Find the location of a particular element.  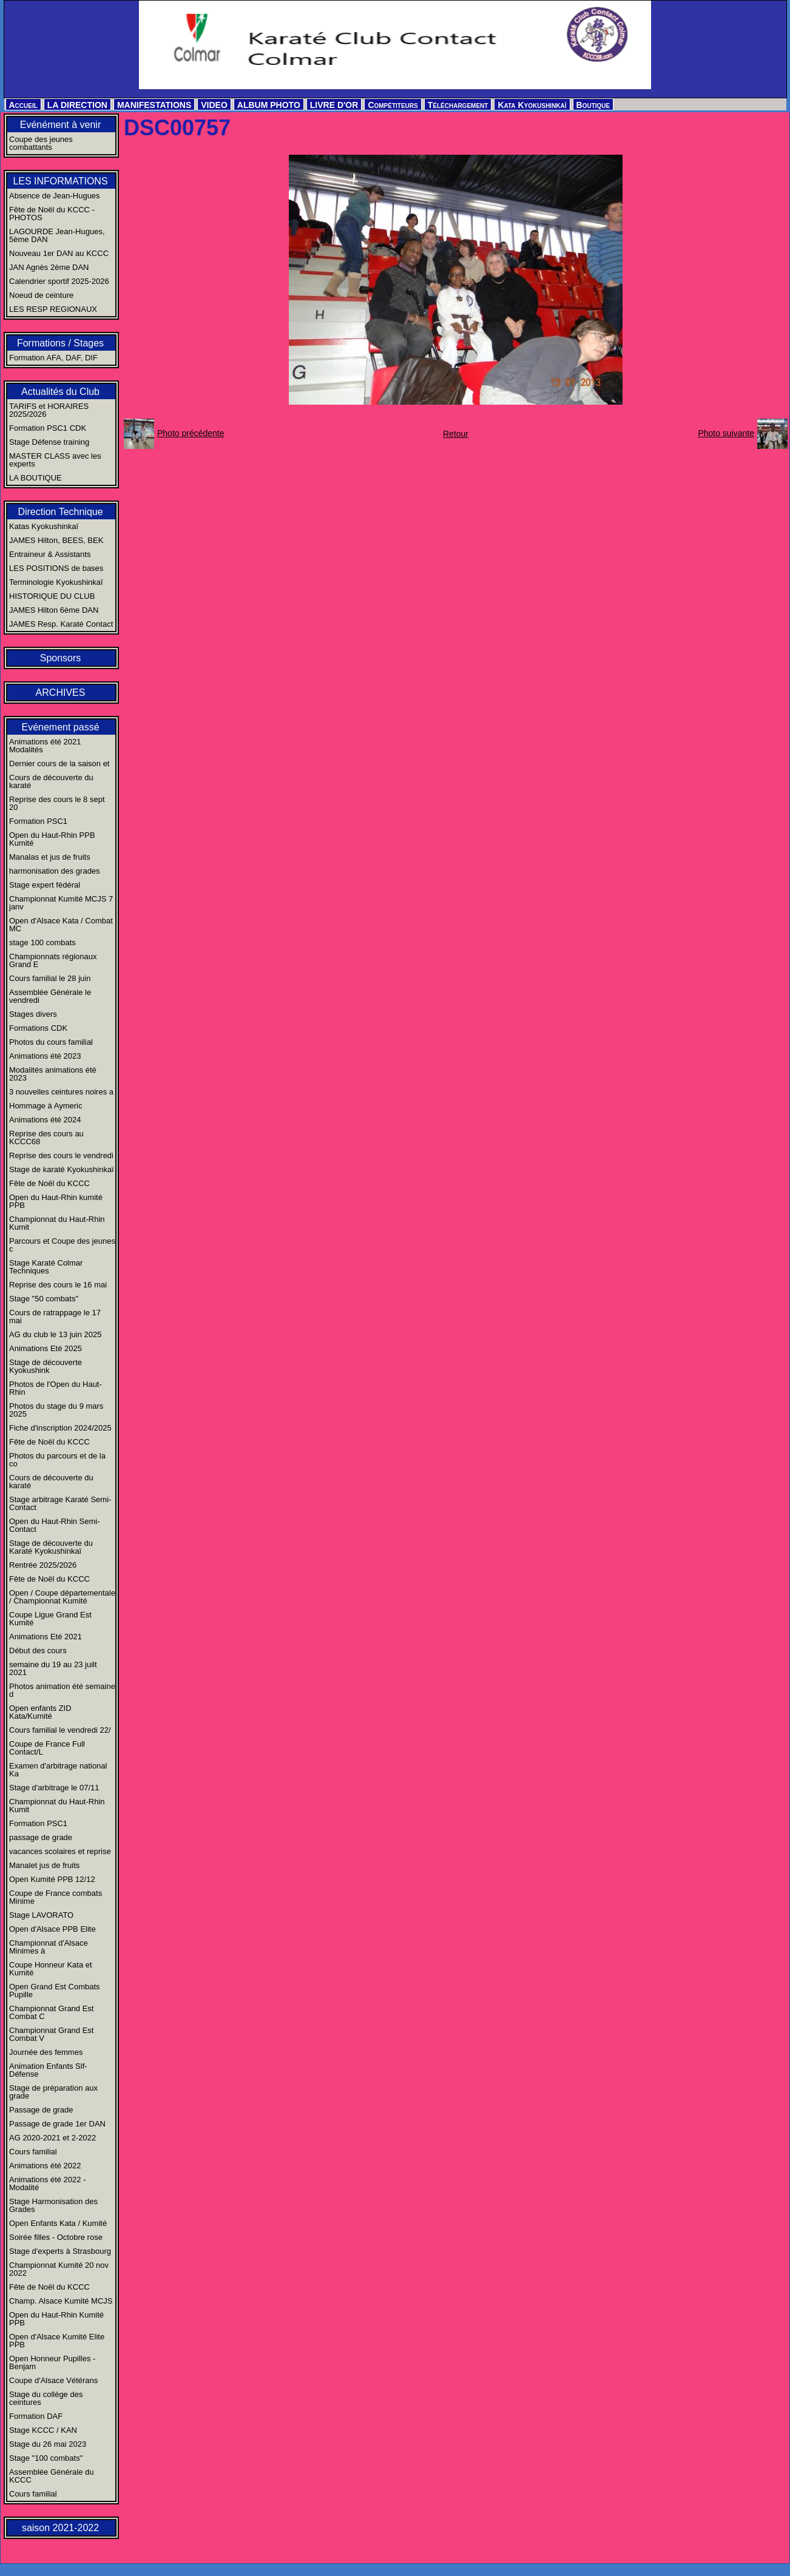

Stage de préparation aux grade is located at coordinates (53, 2091).